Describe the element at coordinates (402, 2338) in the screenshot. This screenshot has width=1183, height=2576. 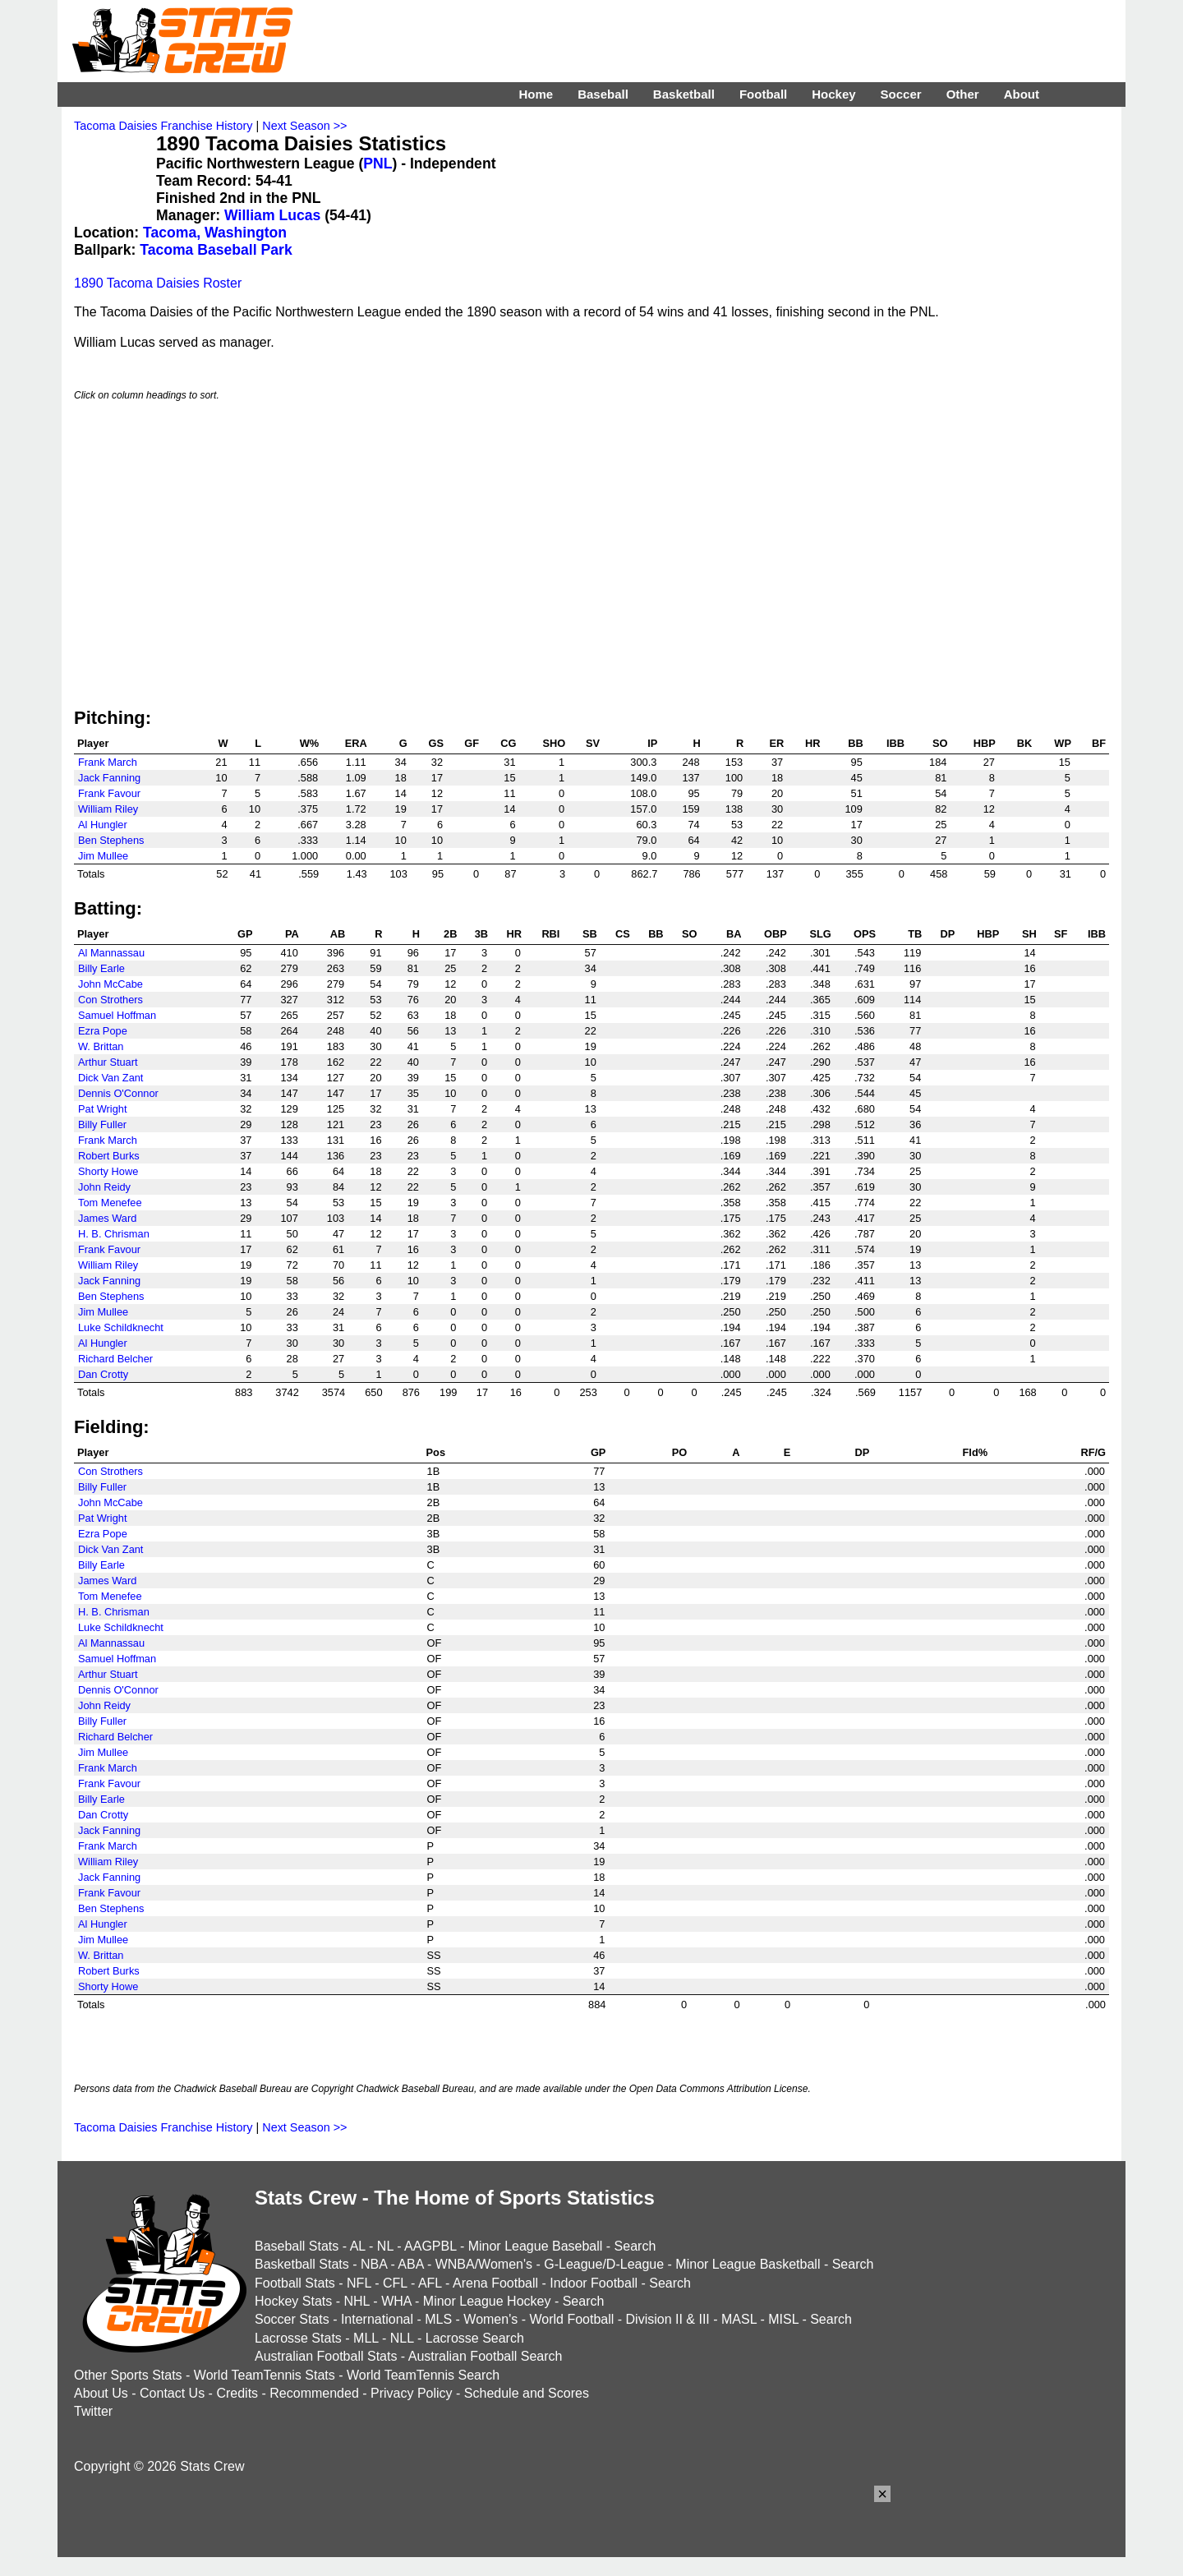
I see `NLL` at that location.